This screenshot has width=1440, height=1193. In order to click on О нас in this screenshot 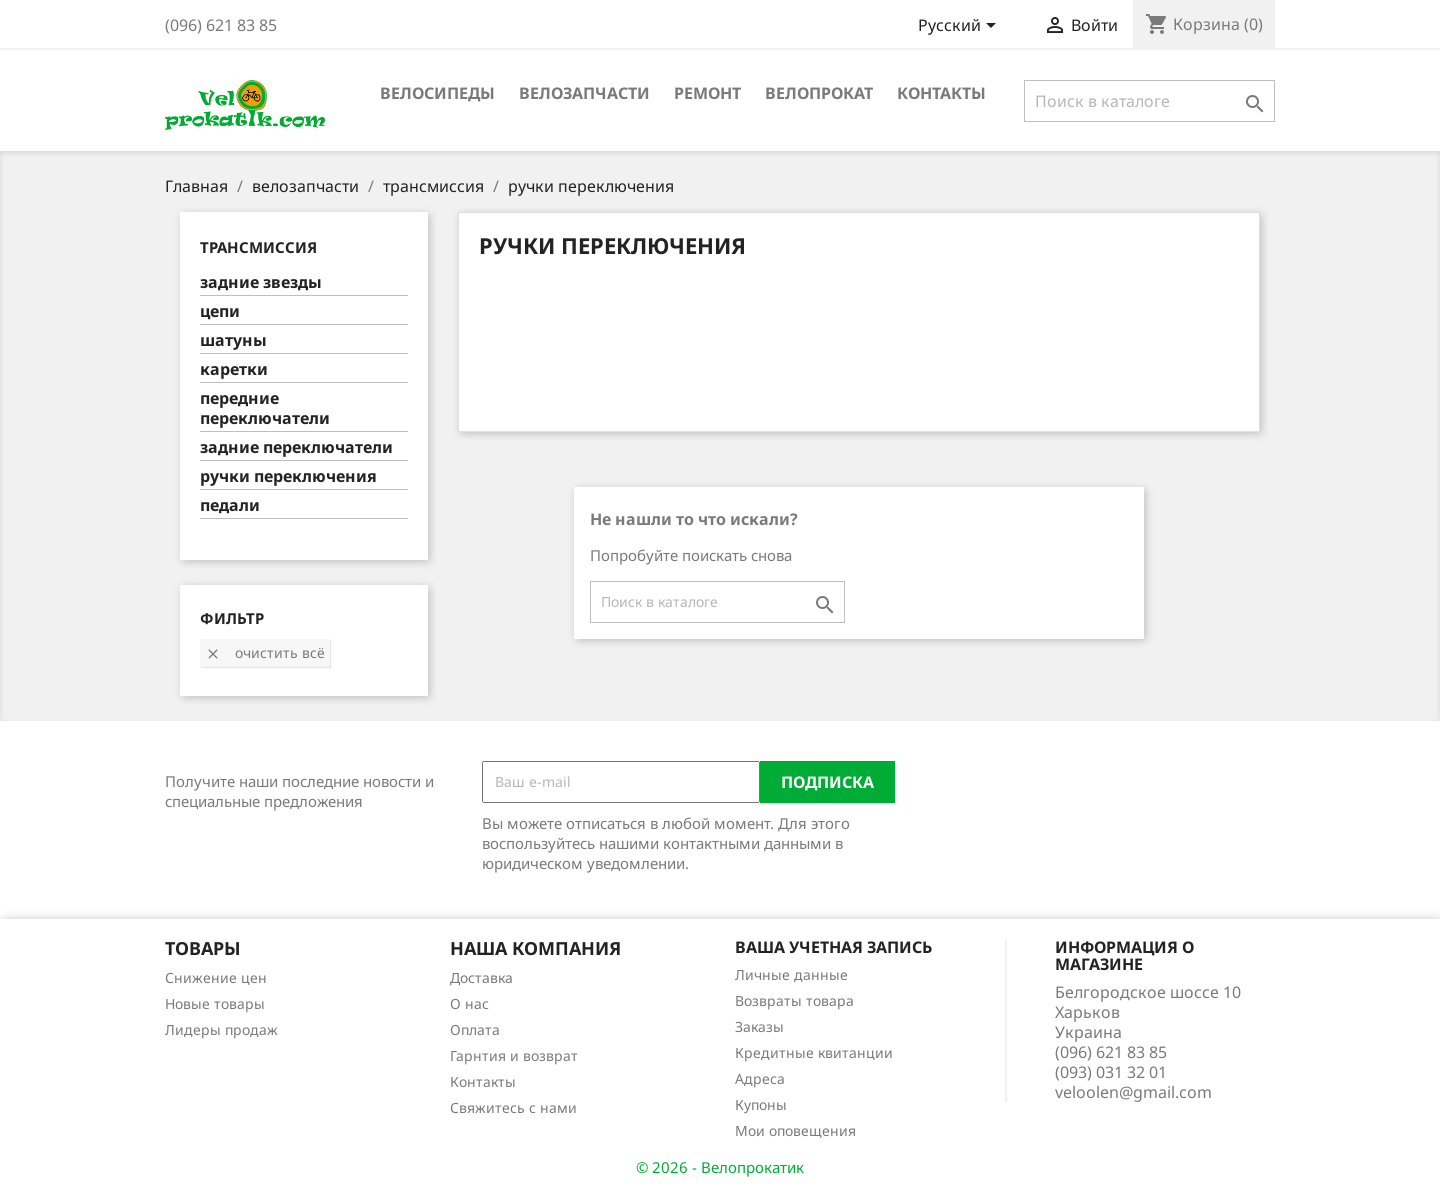, I will do `click(469, 1003)`.